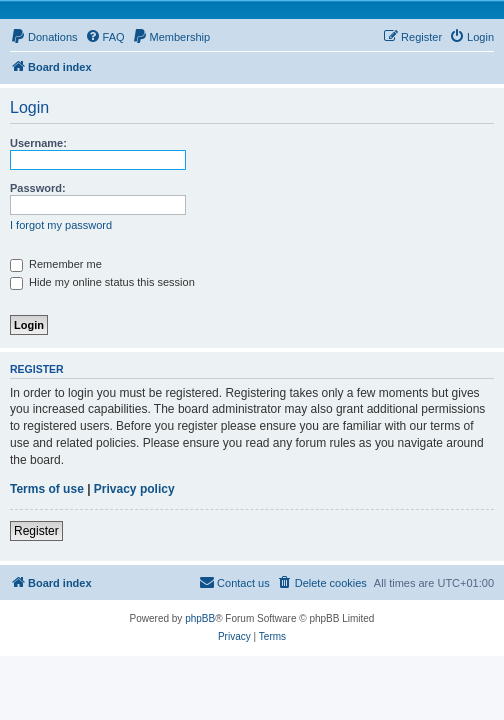 This screenshot has width=504, height=720. Describe the element at coordinates (44, 37) in the screenshot. I see `[menuitem]` at that location.